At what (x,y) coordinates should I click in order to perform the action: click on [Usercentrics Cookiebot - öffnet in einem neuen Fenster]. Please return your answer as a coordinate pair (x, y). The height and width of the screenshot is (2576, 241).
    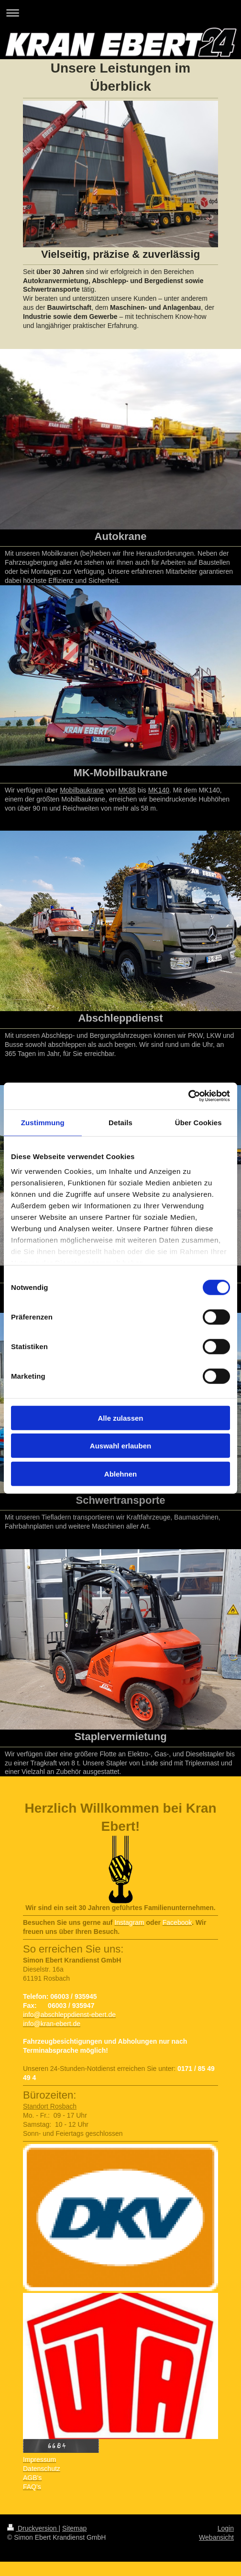
    Looking at the image, I should click on (188, 1096).